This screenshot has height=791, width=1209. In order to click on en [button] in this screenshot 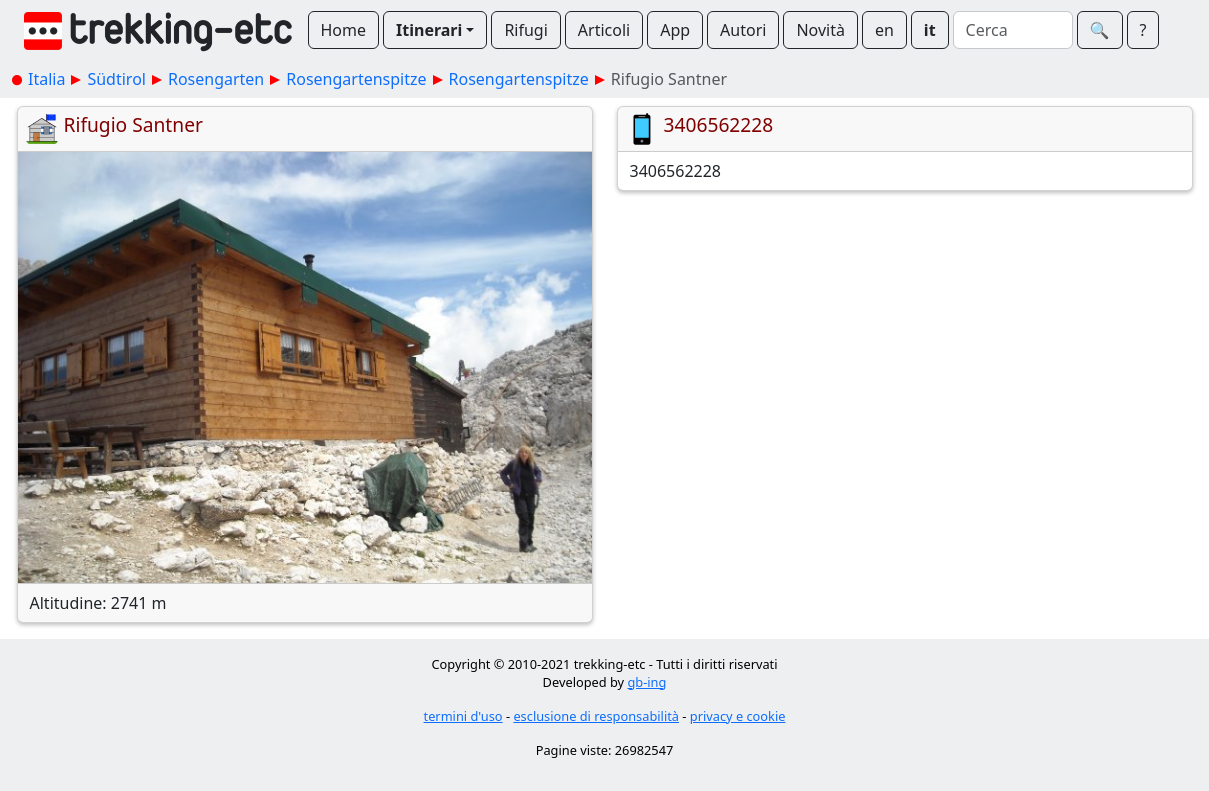, I will do `click(884, 30)`.